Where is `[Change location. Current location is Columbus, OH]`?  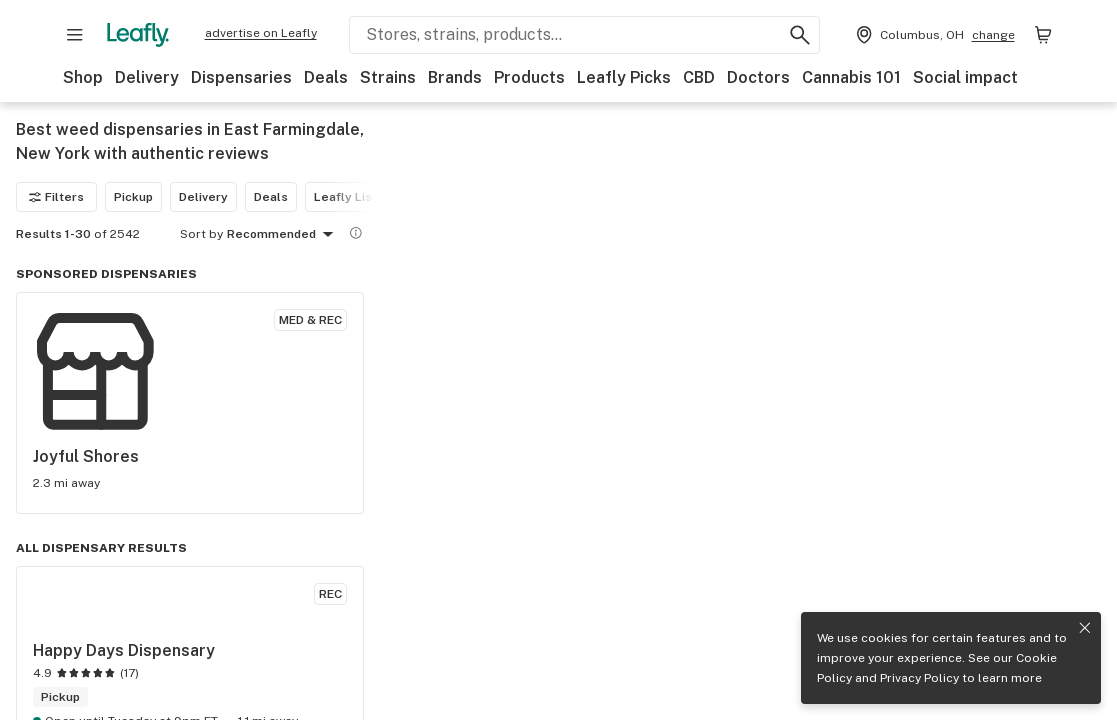 [Change location. Current location is Columbus, OH] is located at coordinates (933, 35).